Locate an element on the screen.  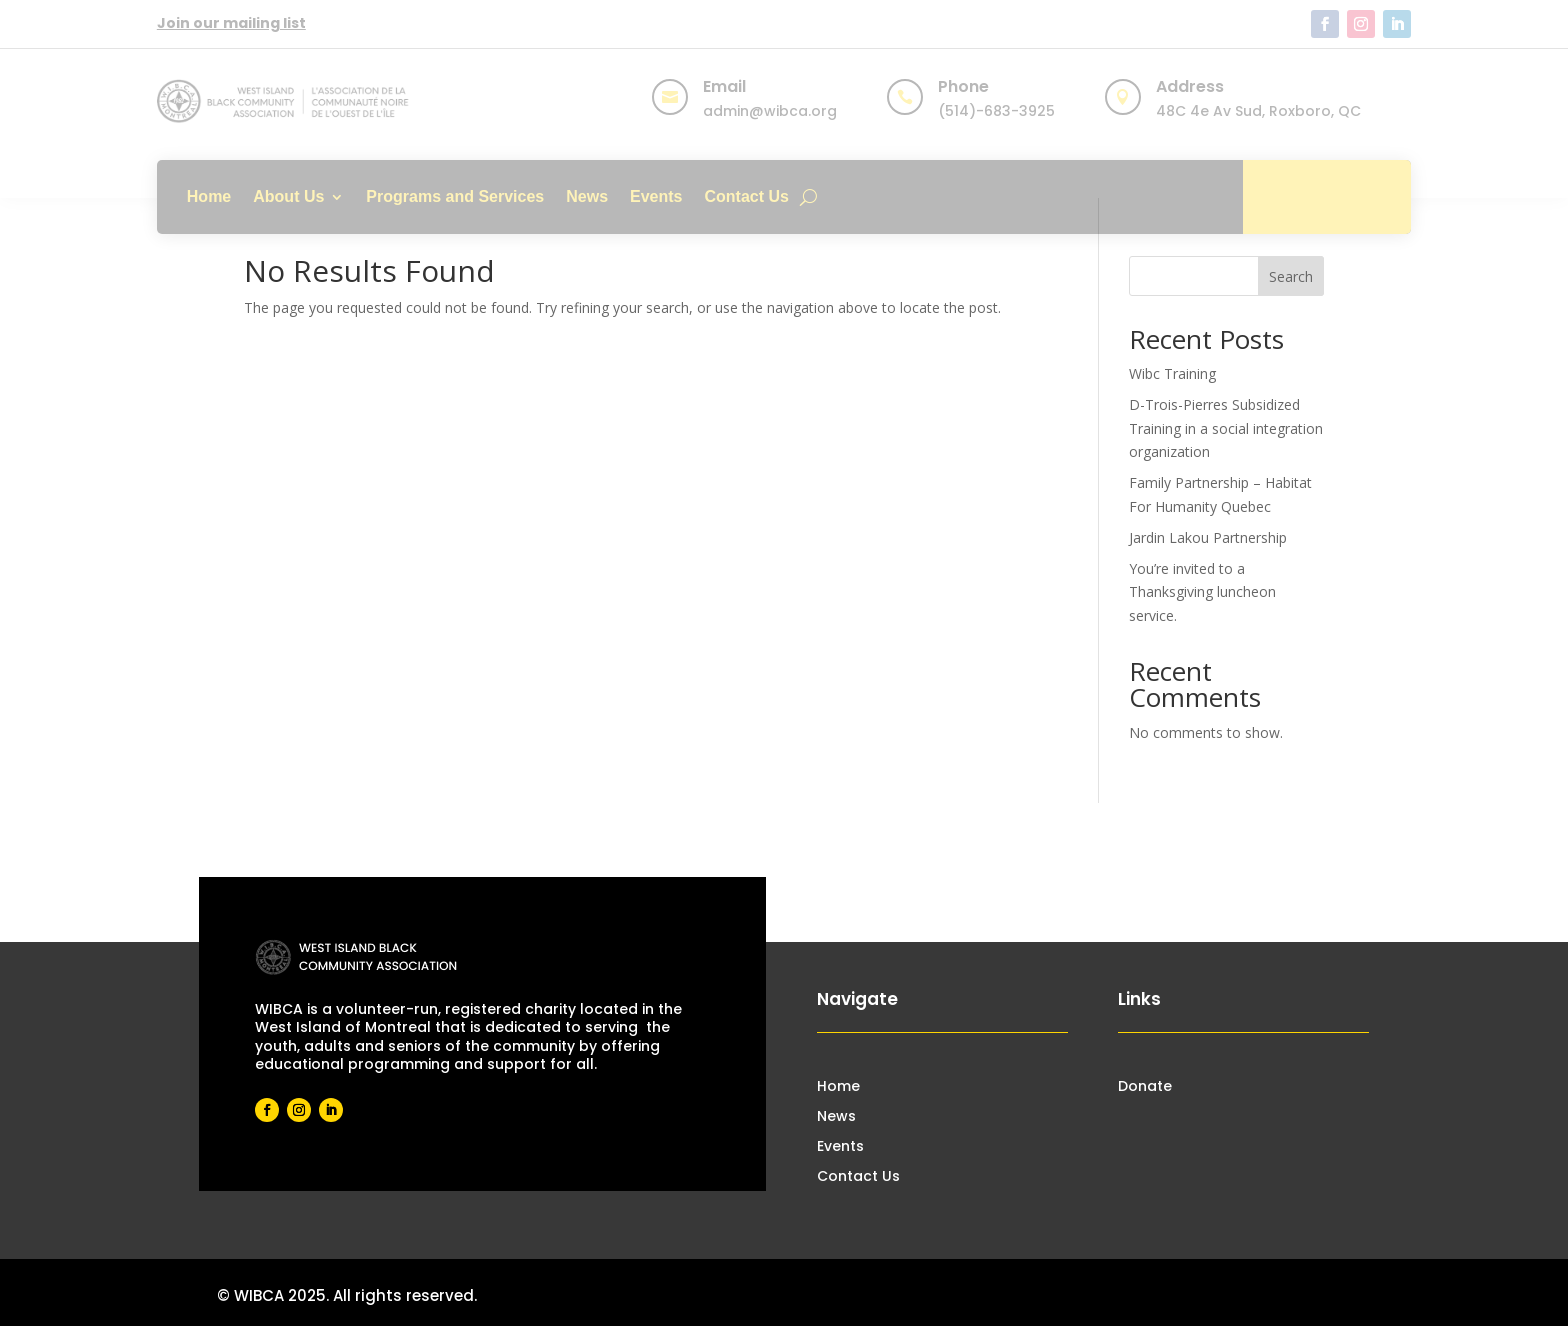
About Us is located at coordinates (288, 196).